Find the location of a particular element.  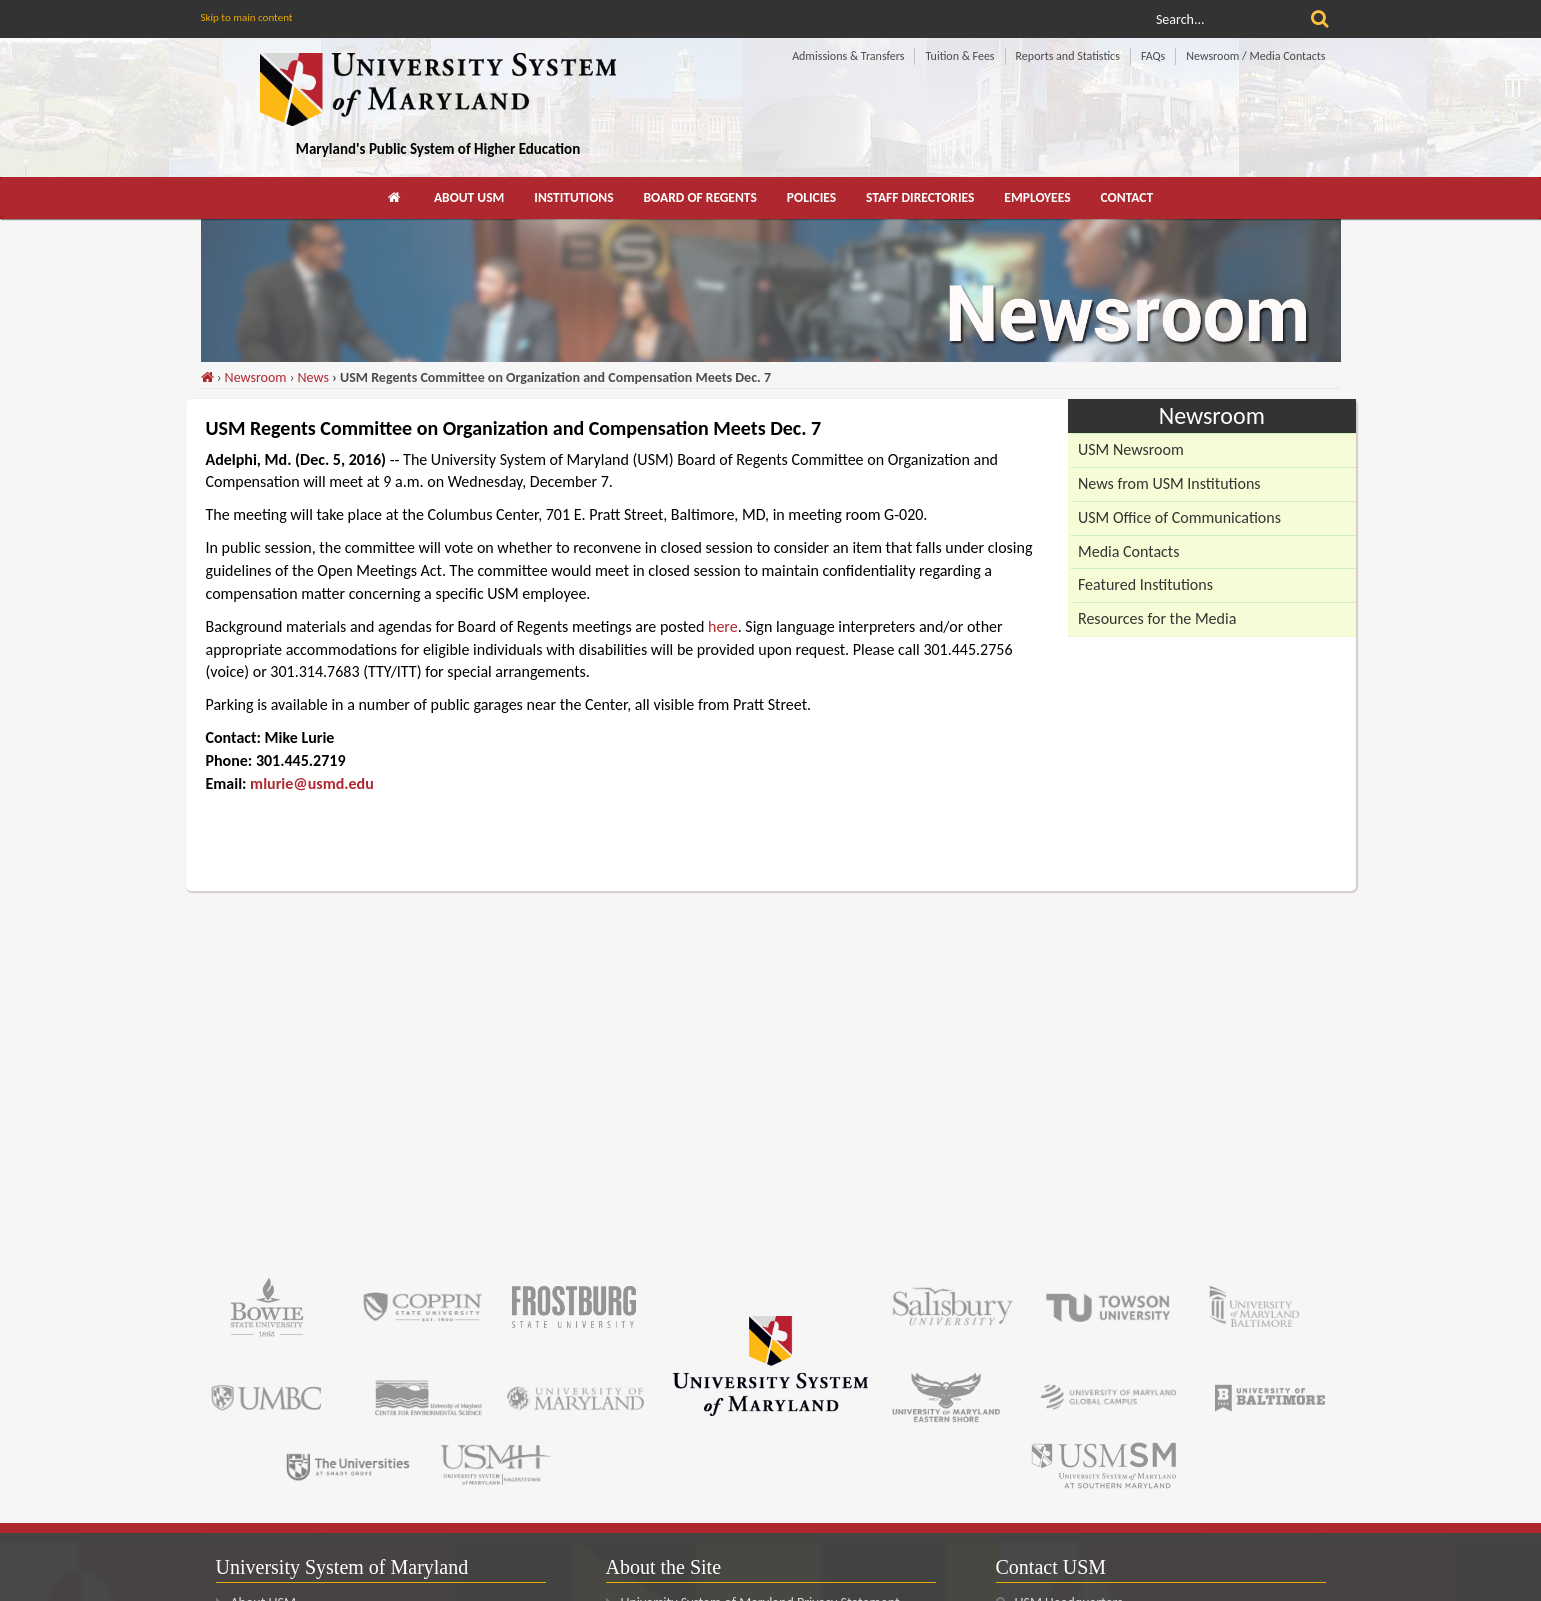

Admissions & Transfers is located at coordinates (848, 56).